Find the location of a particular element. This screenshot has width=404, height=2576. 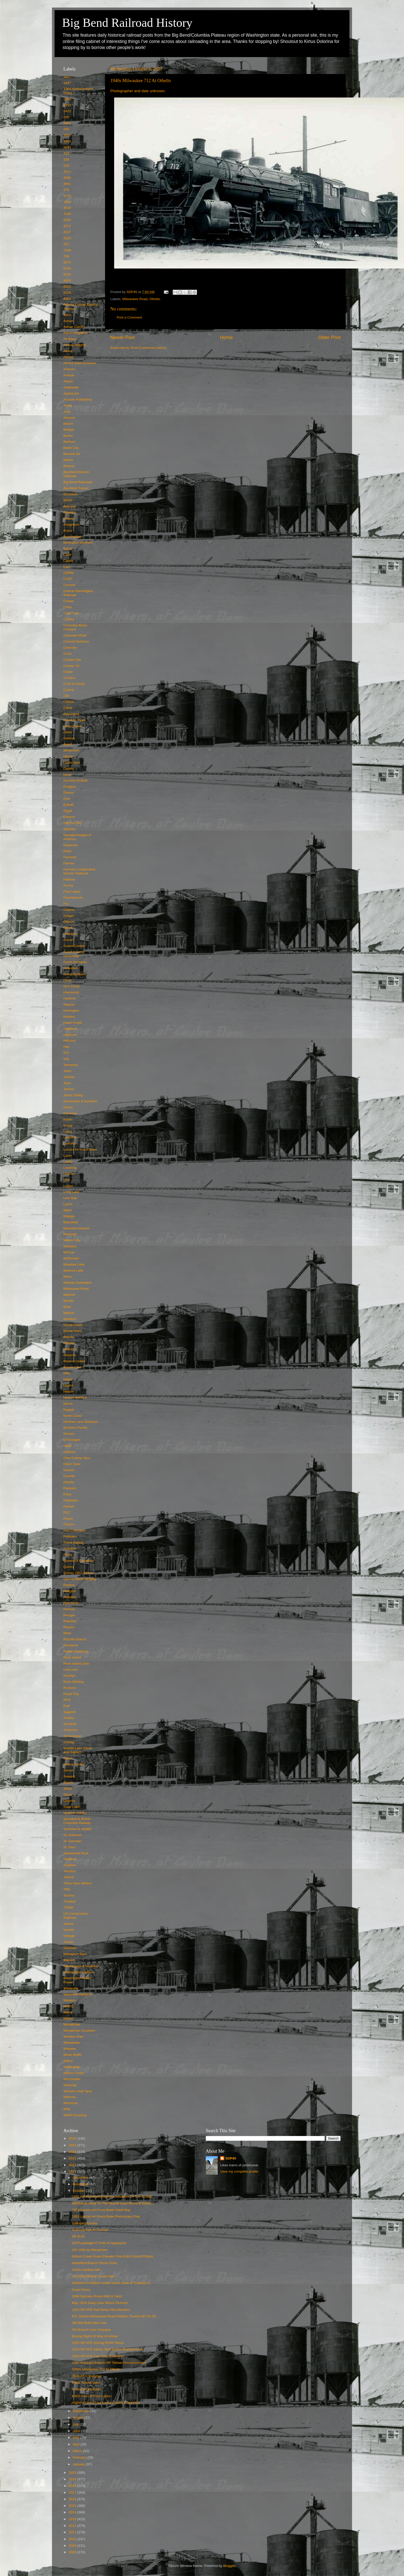

Post a Comment is located at coordinates (129, 317).